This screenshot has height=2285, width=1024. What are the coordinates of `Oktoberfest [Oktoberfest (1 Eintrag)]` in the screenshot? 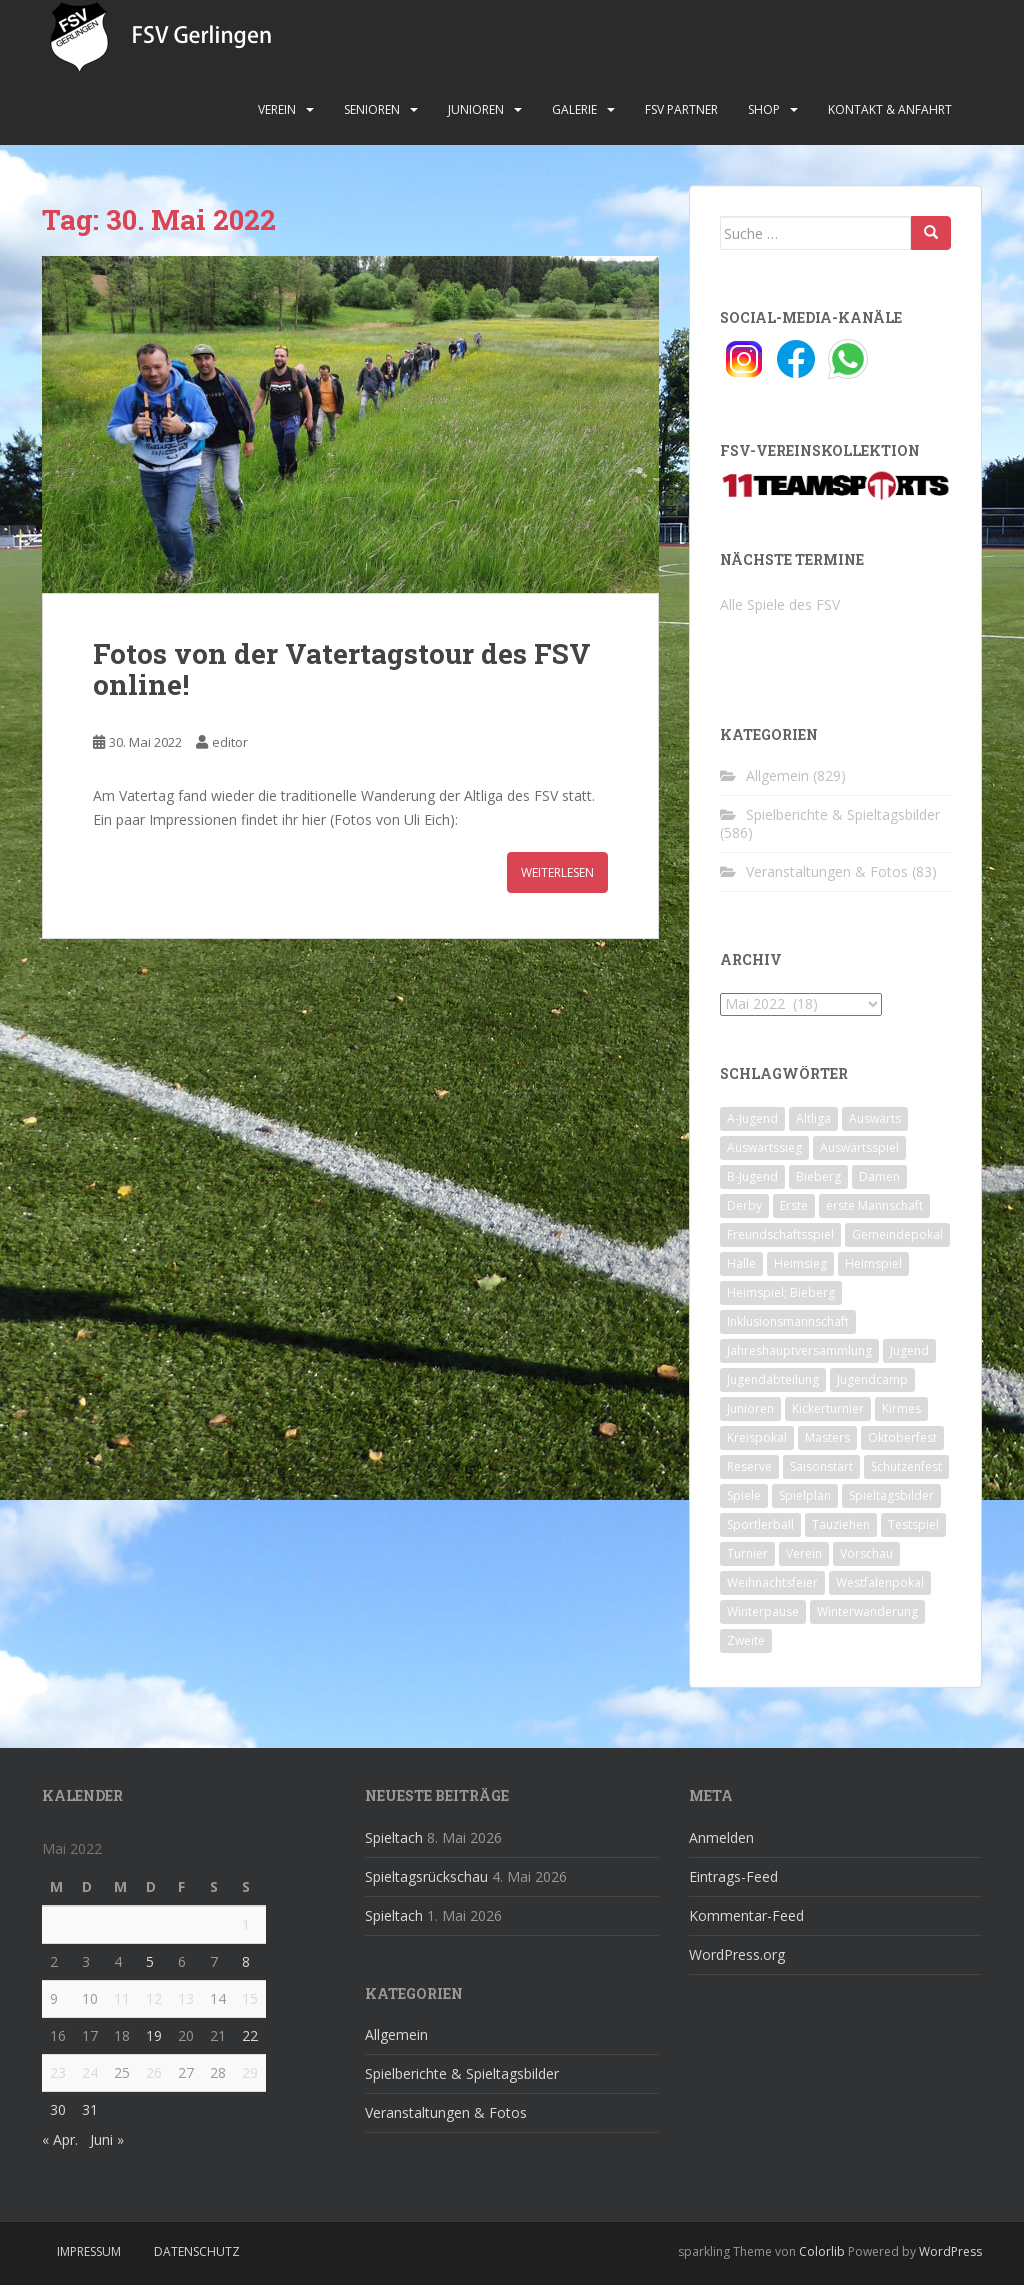 It's located at (902, 1437).